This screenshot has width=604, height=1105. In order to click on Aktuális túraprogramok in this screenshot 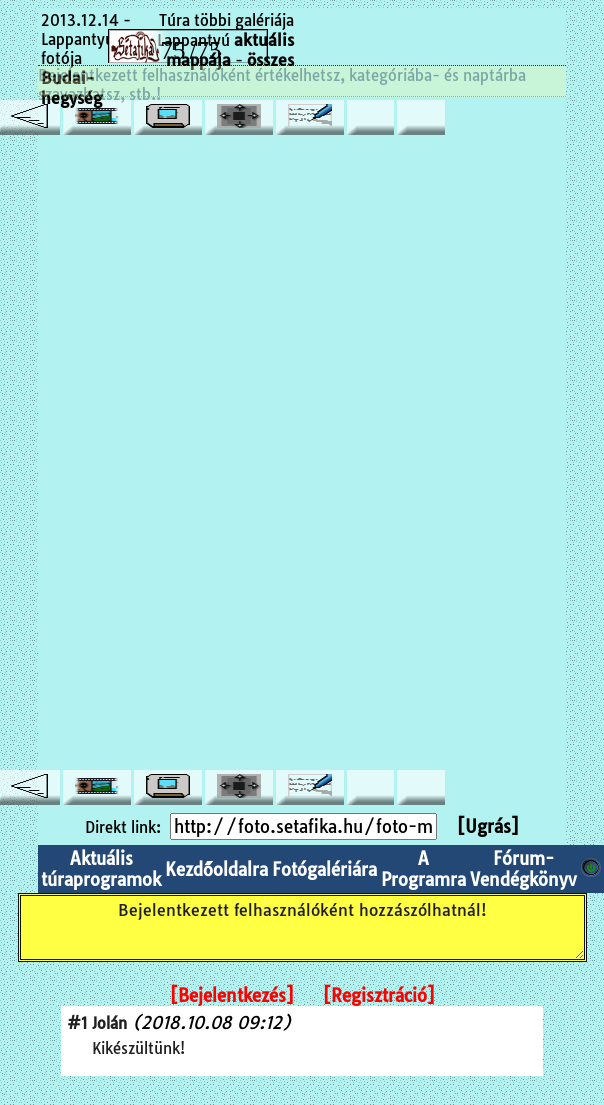, I will do `click(101, 869)`.